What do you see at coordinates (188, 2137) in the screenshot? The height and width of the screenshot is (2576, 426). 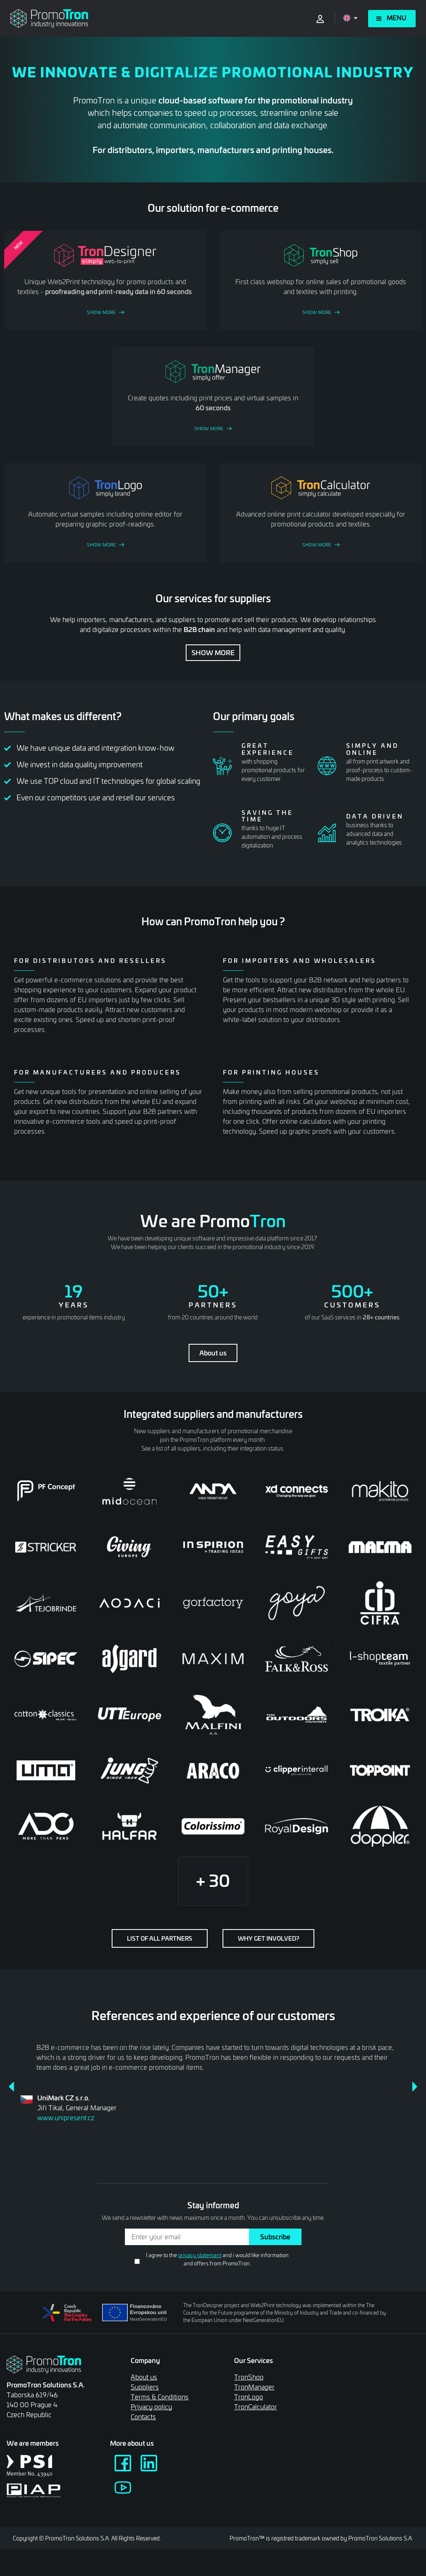 I see `2 [tab]` at bounding box center [188, 2137].